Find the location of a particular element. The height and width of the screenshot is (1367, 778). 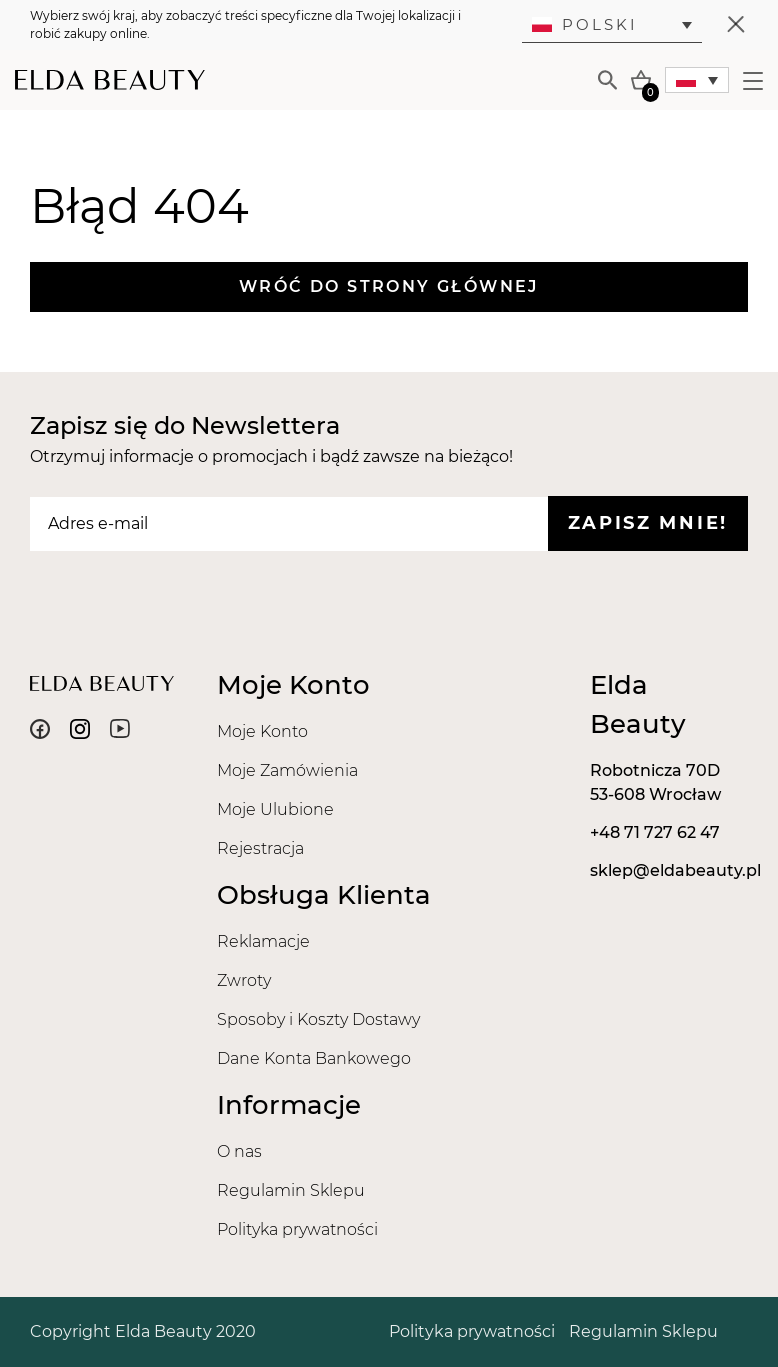

Regulamin Sklepu is located at coordinates (291, 1190).